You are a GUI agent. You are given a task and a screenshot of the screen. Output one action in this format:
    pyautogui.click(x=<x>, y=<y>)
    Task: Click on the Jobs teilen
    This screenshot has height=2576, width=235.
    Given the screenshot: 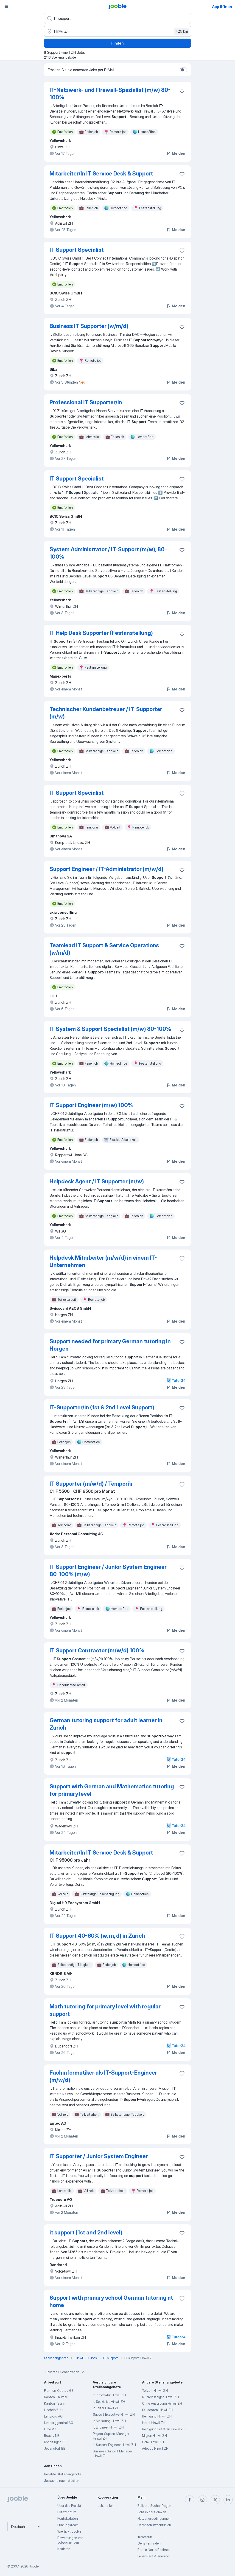 What is the action you would take?
    pyautogui.click(x=106, y=2506)
    